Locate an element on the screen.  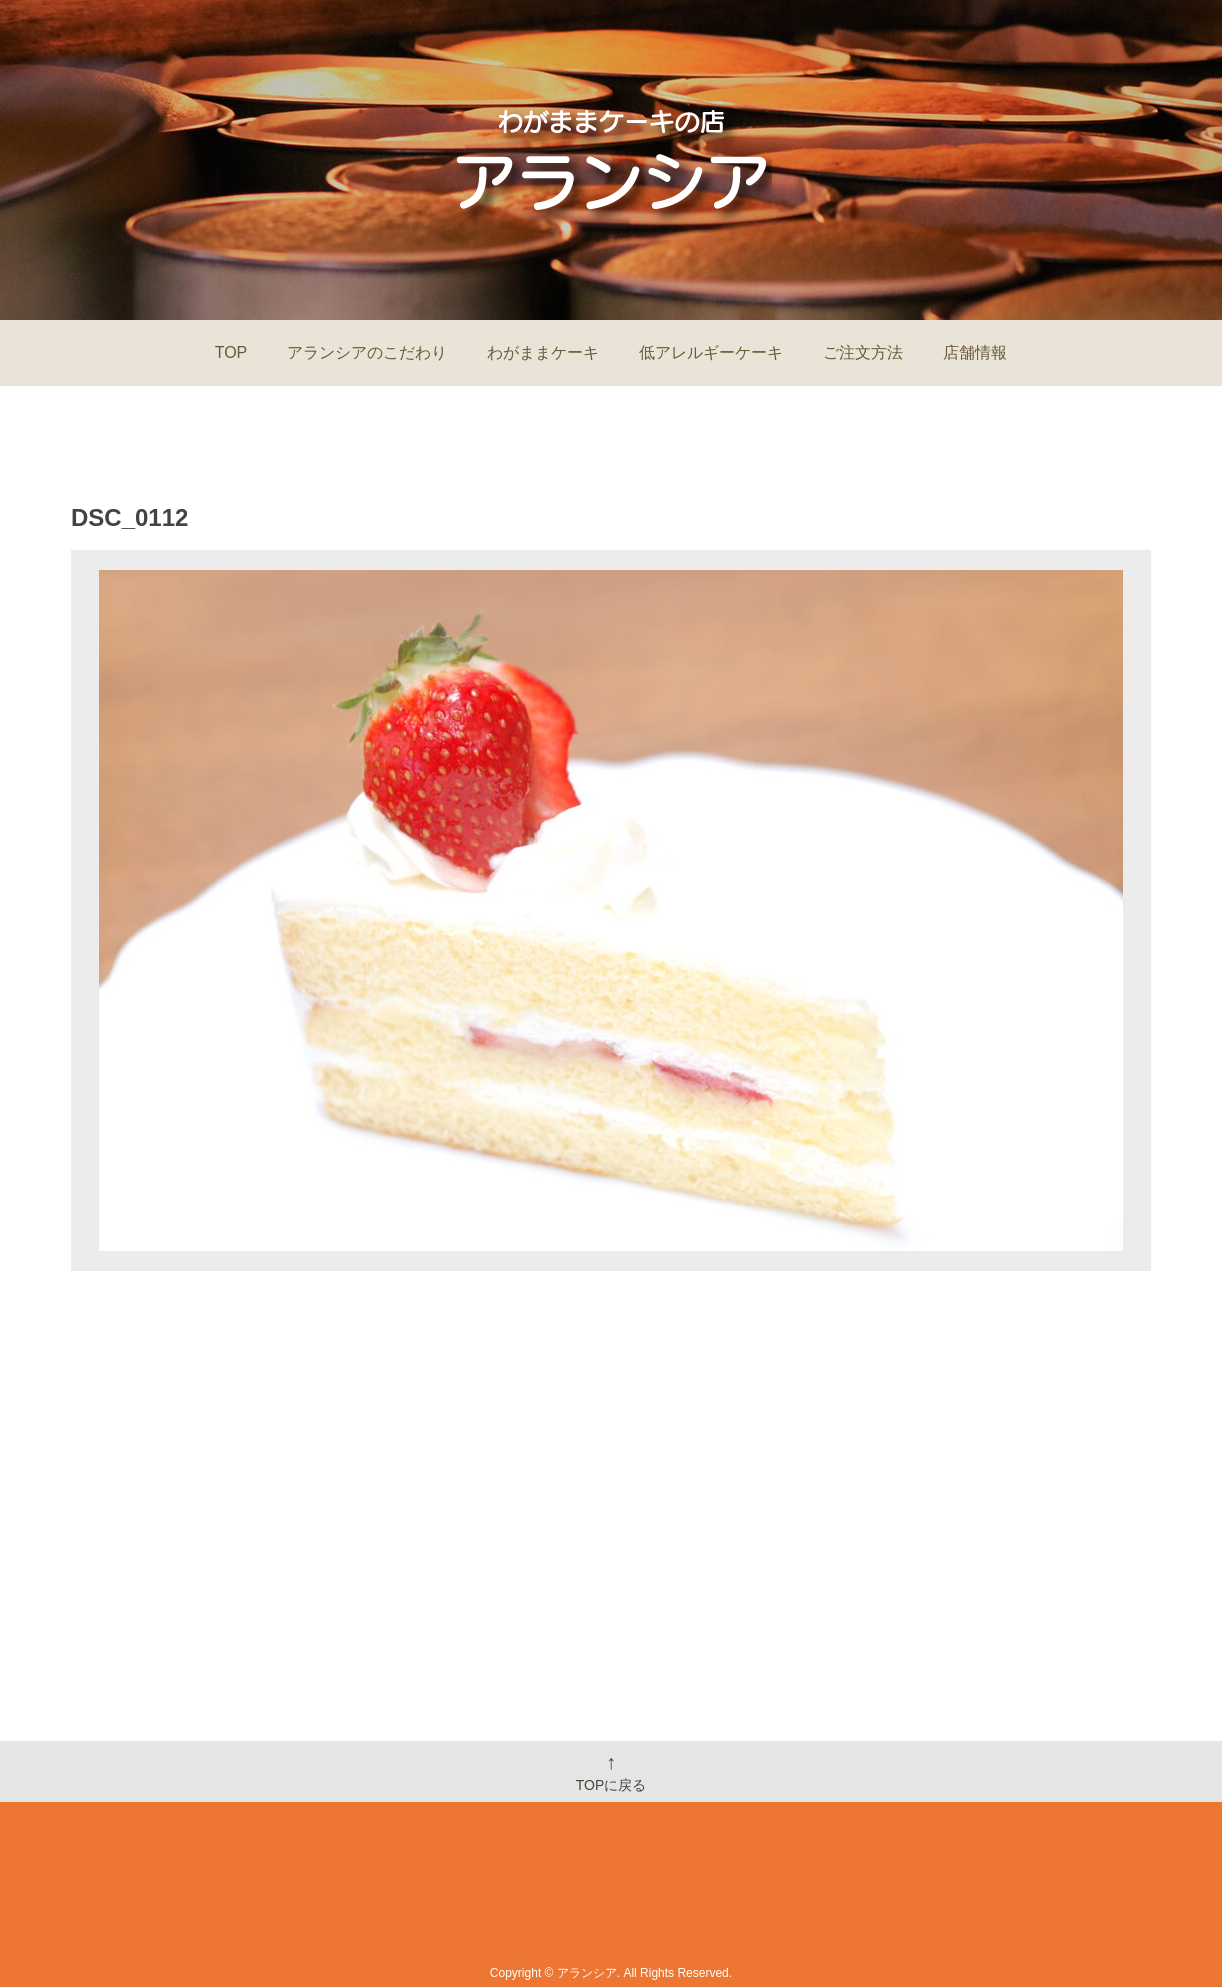
店舗情報 is located at coordinates (975, 352).